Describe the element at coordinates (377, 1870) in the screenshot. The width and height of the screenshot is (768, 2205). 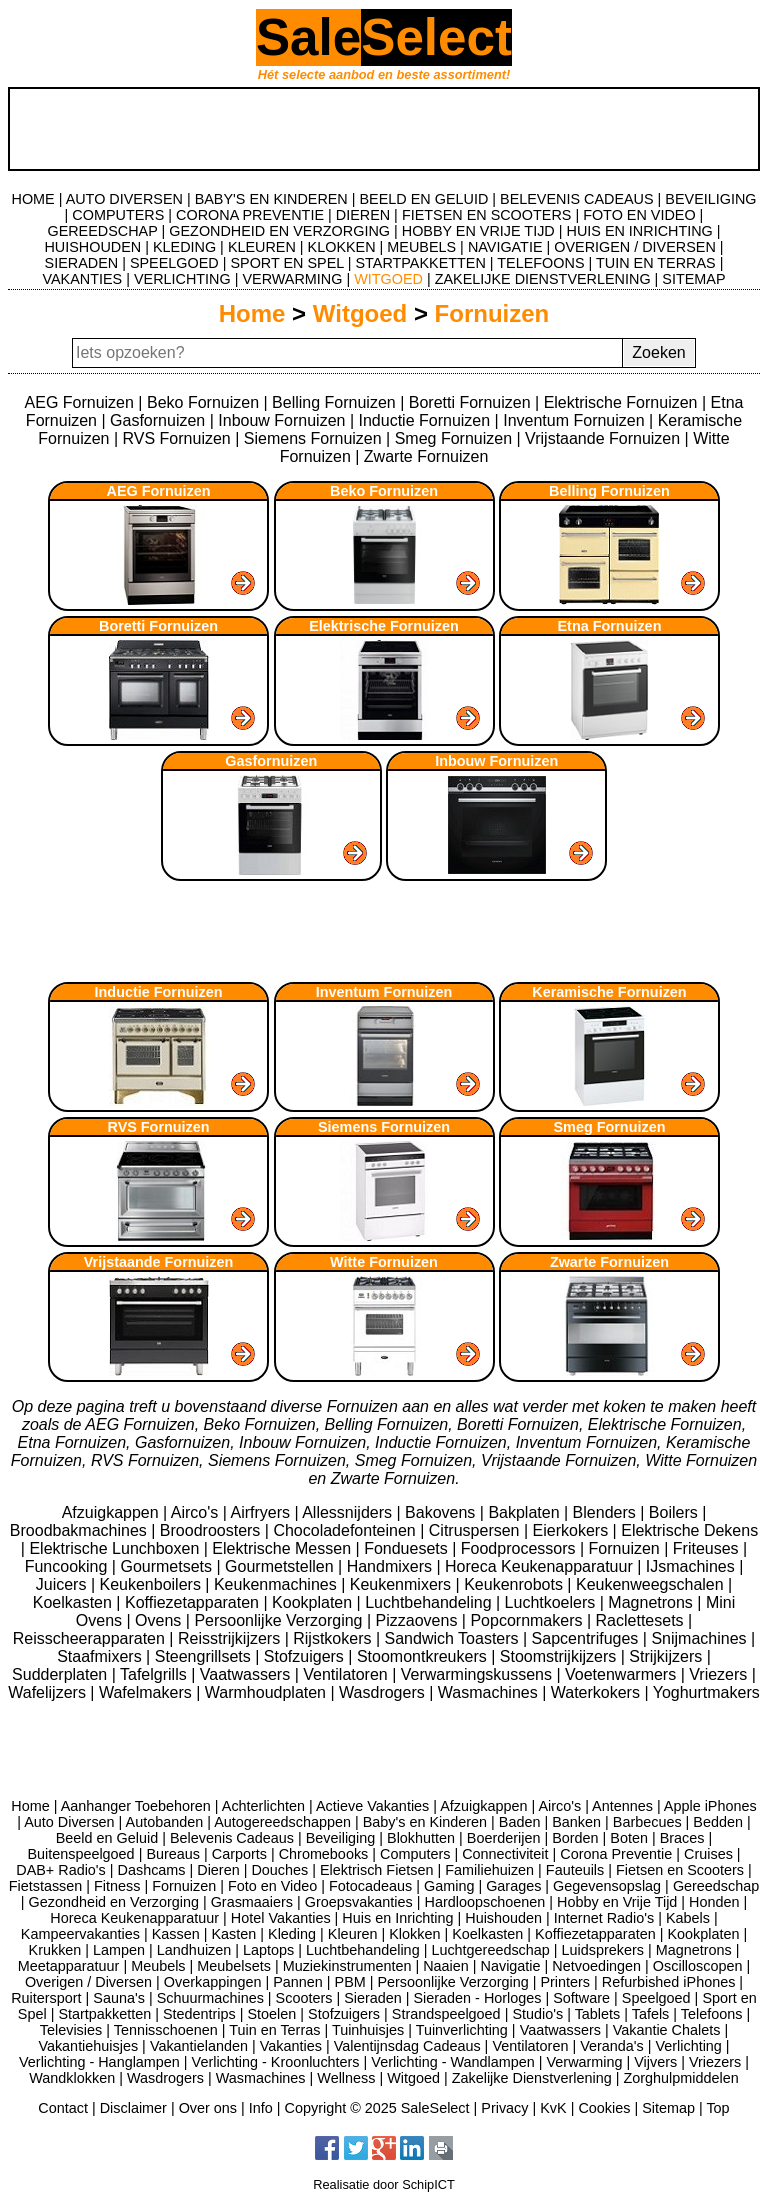
I see `Elektrisch Fietsen` at that location.